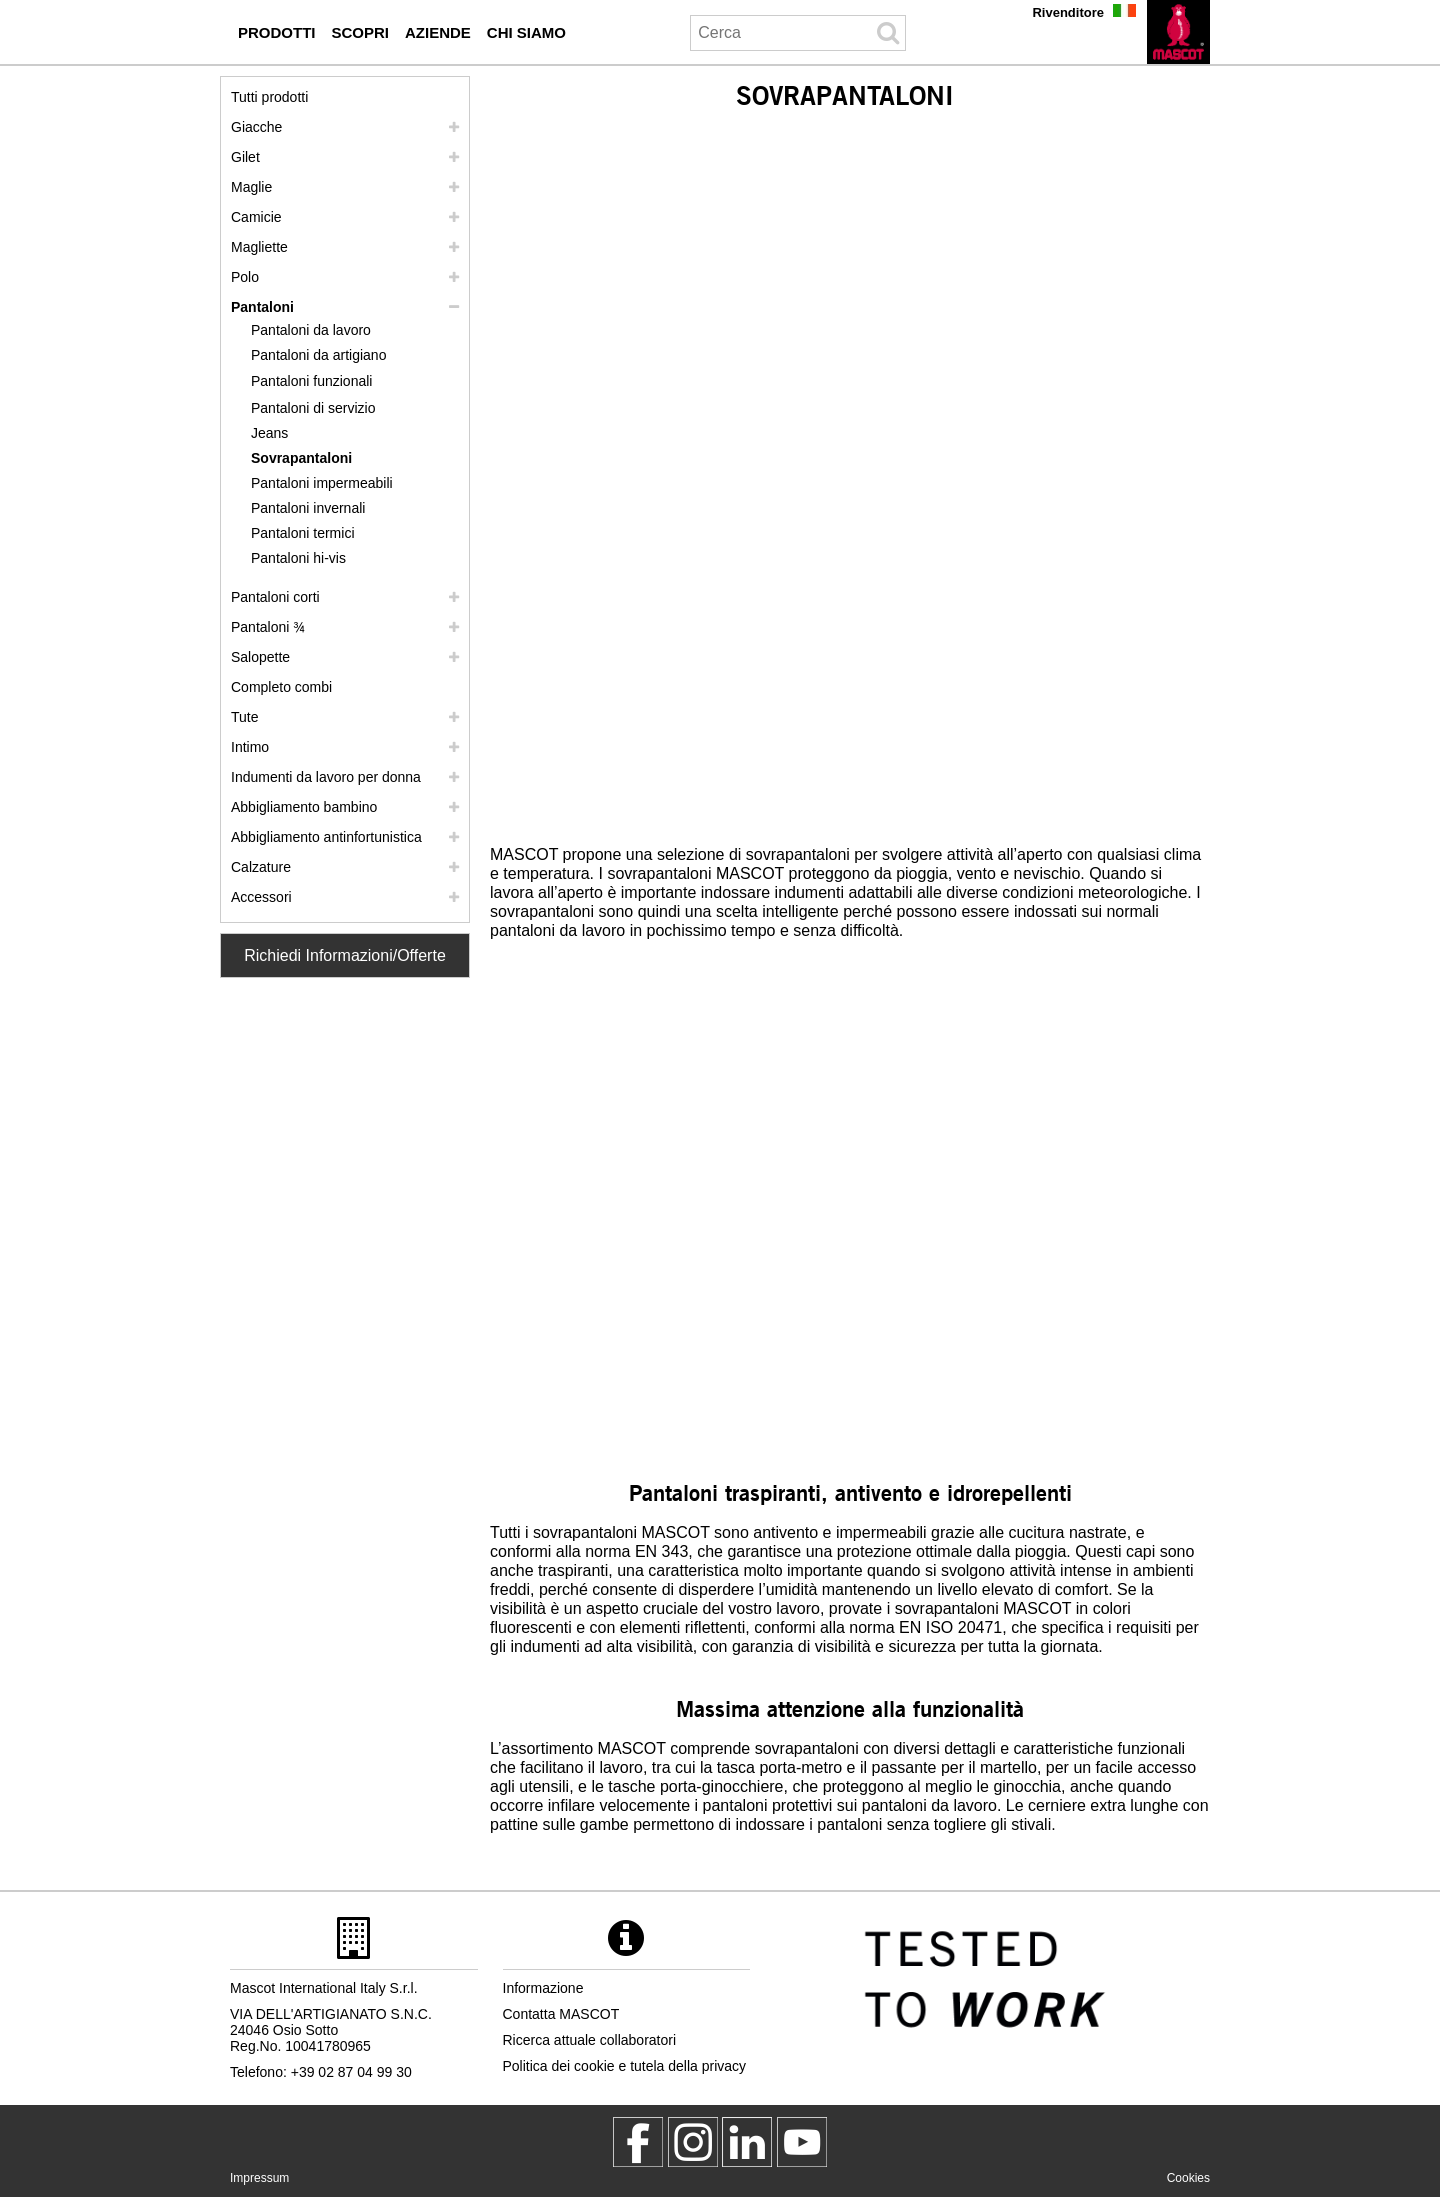  Describe the element at coordinates (1188, 2178) in the screenshot. I see `Cookies` at that location.